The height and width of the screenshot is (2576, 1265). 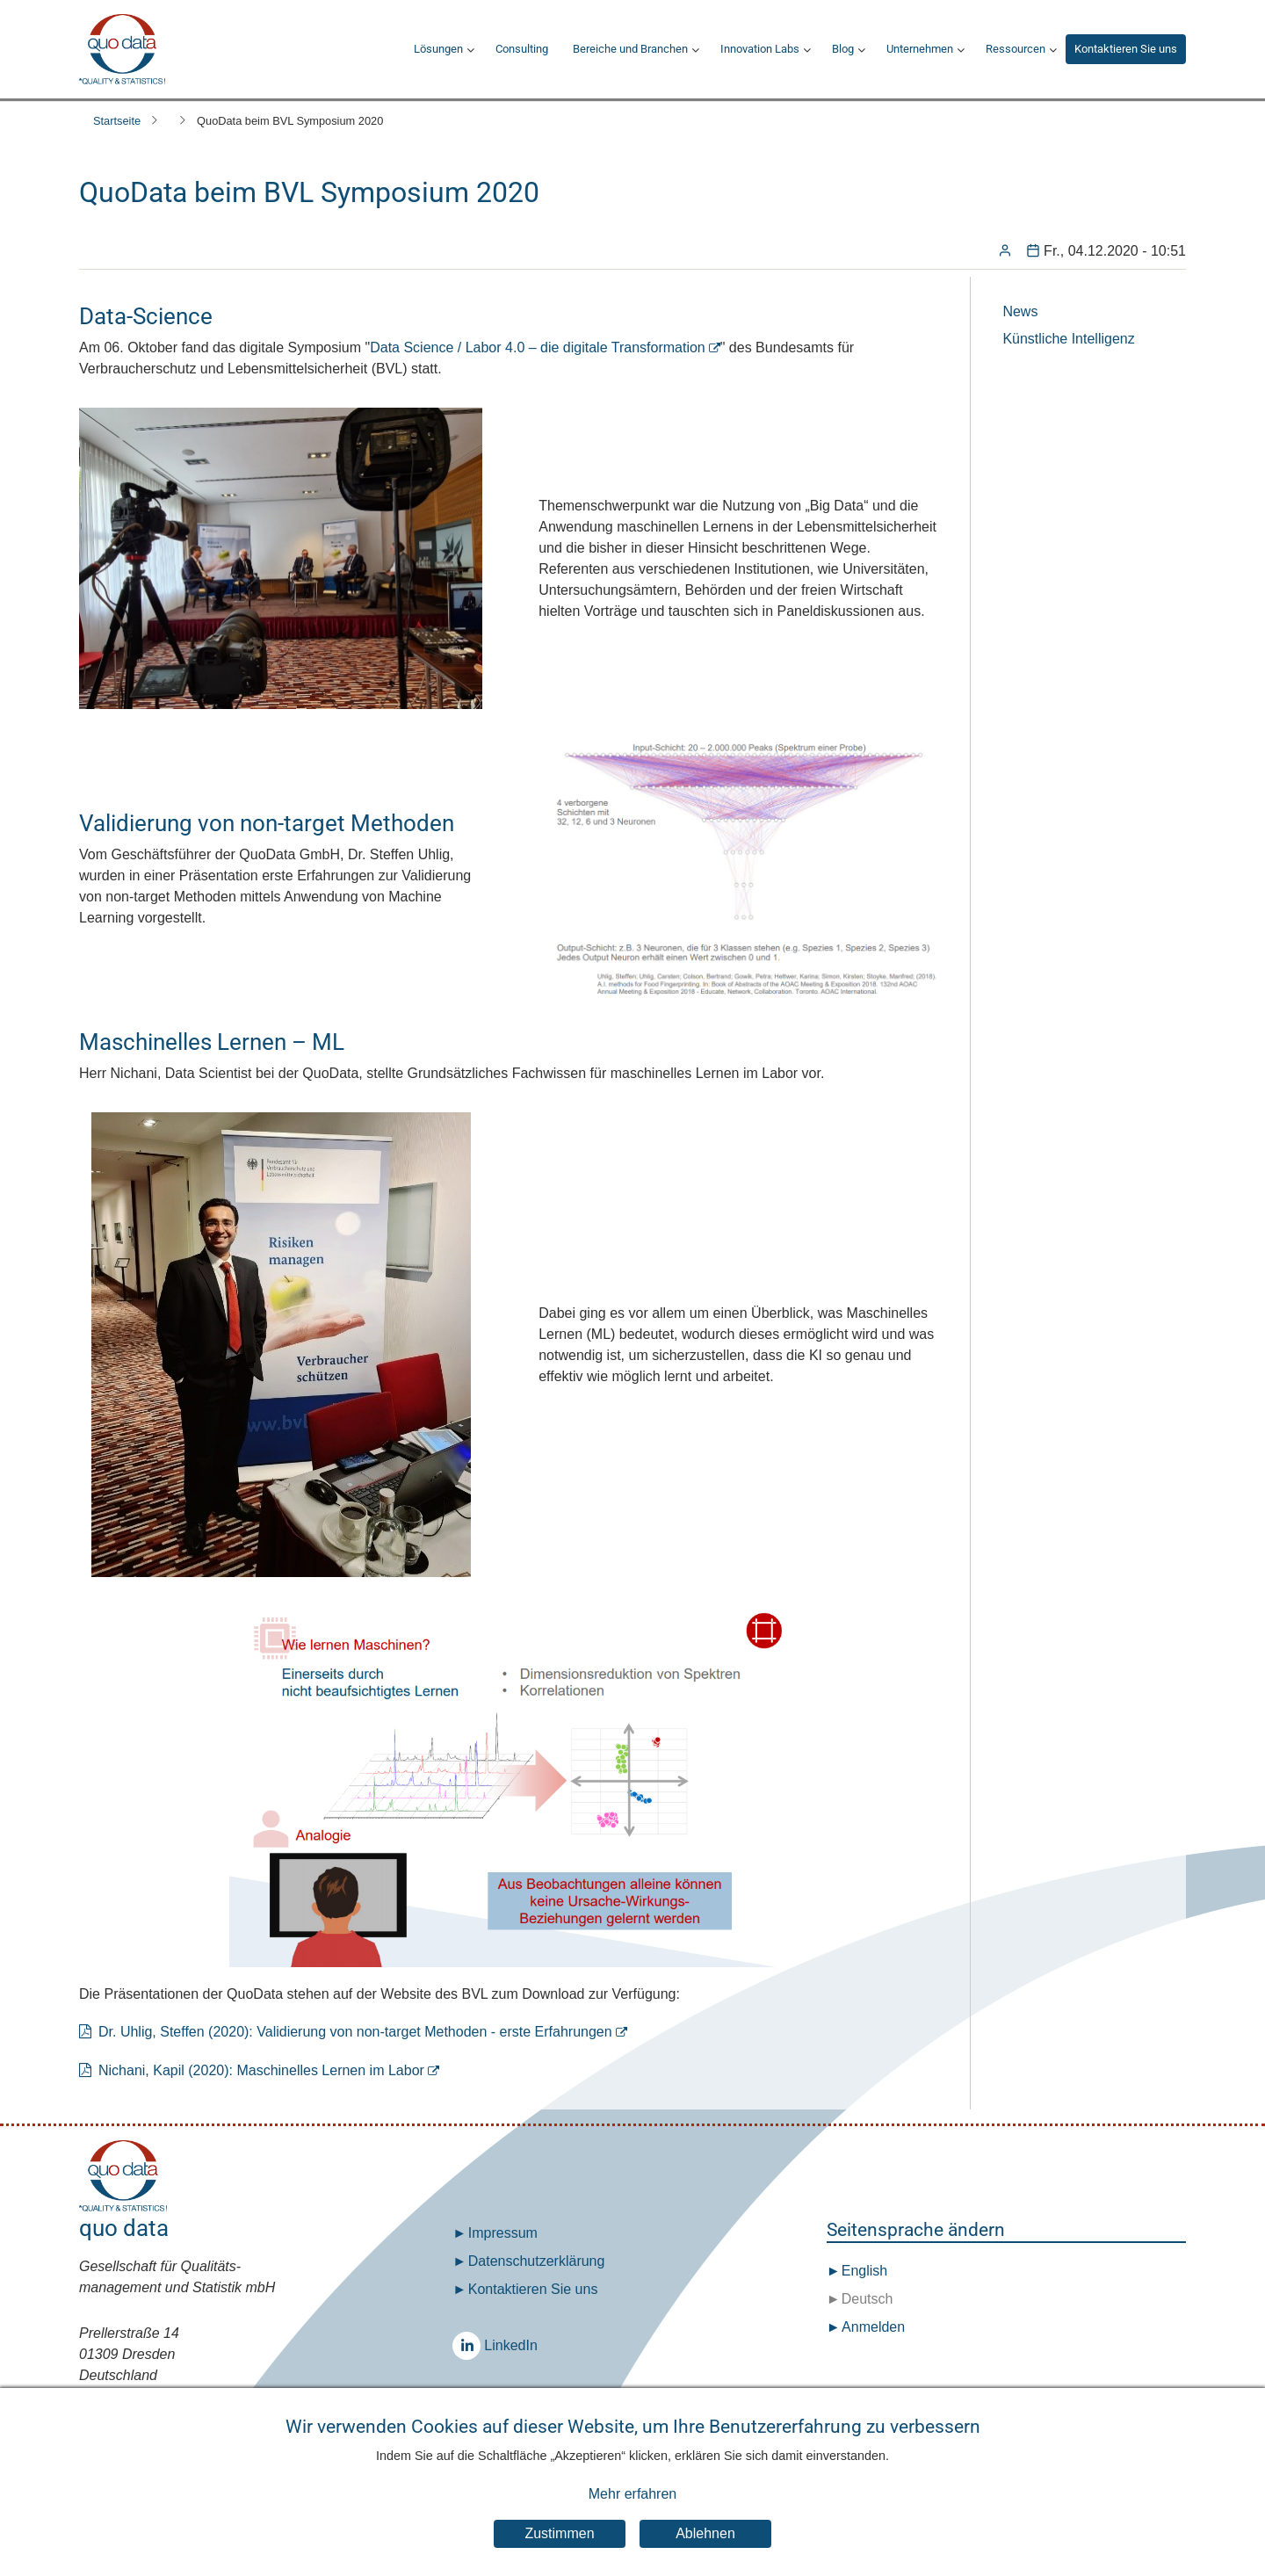 I want to click on English, so click(x=862, y=2270).